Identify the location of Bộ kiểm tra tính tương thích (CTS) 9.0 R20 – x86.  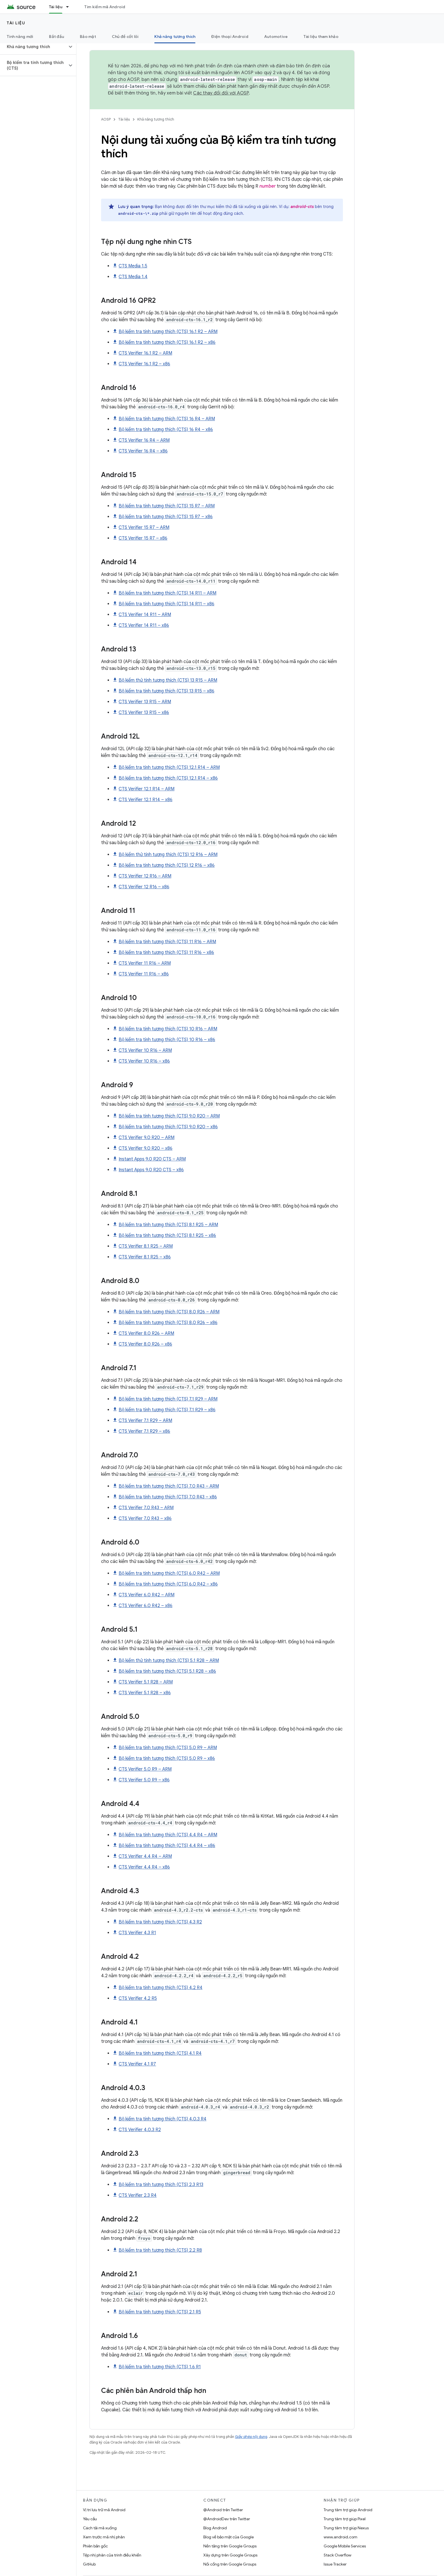
(168, 1127).